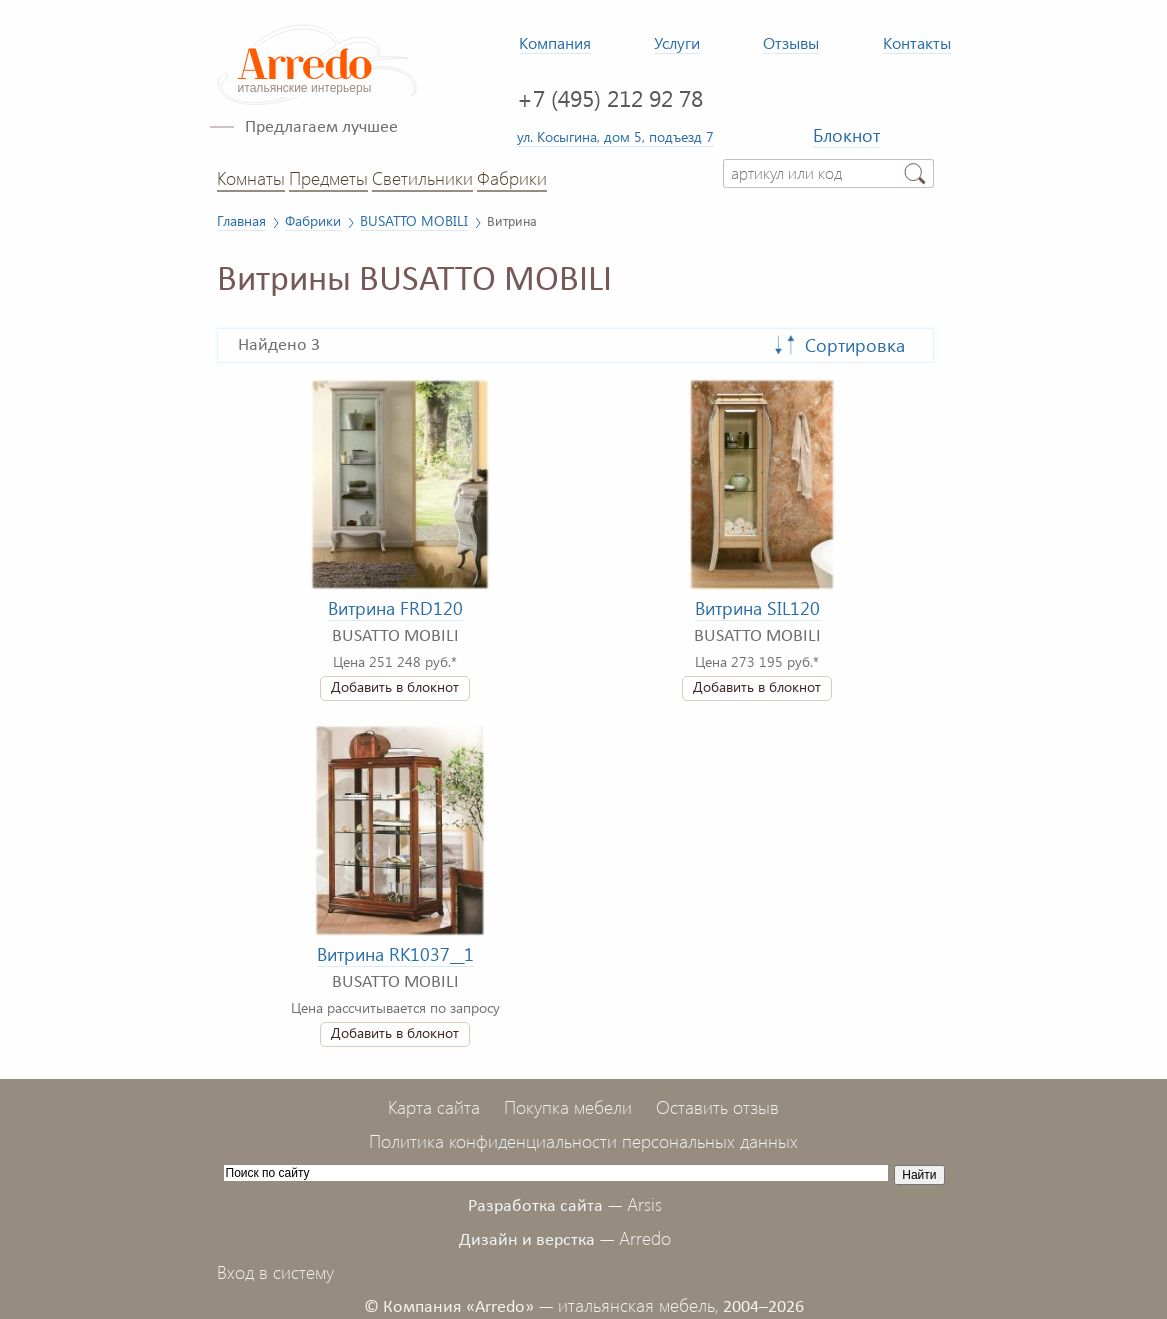 The height and width of the screenshot is (1319, 1167). Describe the element at coordinates (251, 178) in the screenshot. I see `Комнаты` at that location.